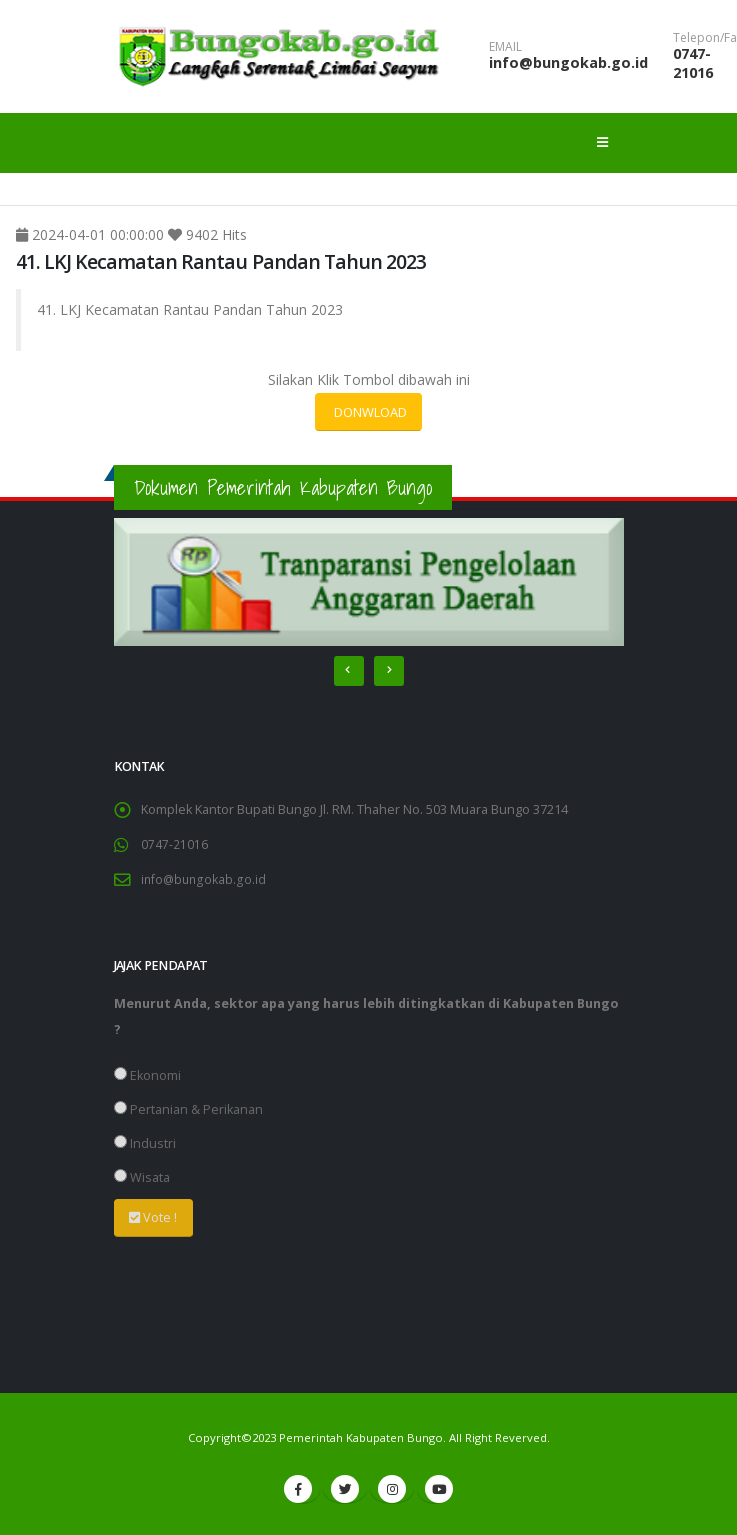 This screenshot has height=1535, width=737. Describe the element at coordinates (145, 1143) in the screenshot. I see `Industri` at that location.